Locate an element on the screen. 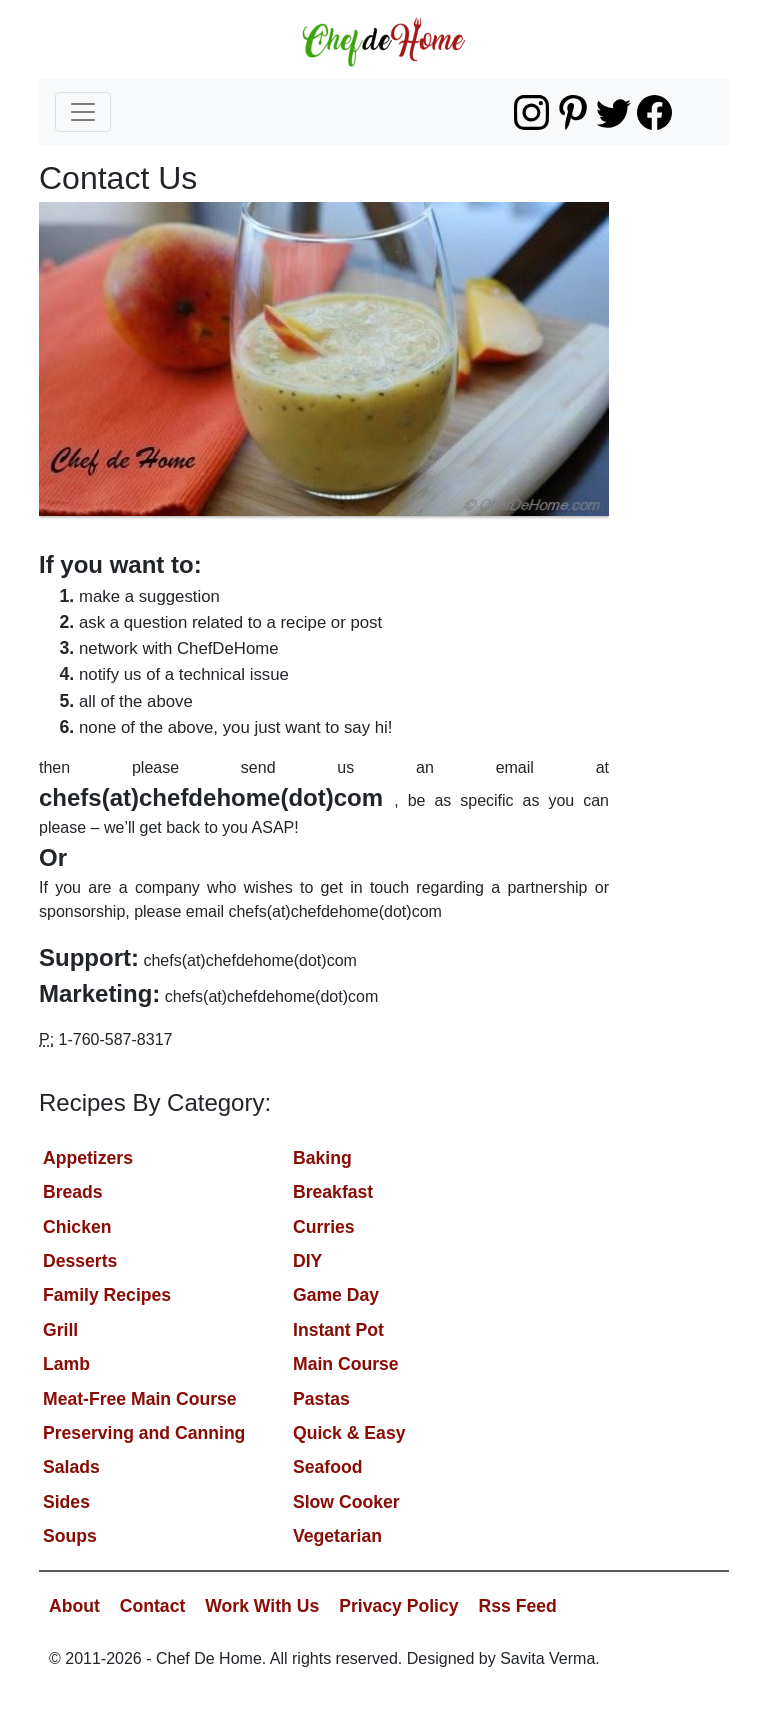  Seafood is located at coordinates (327, 1467).